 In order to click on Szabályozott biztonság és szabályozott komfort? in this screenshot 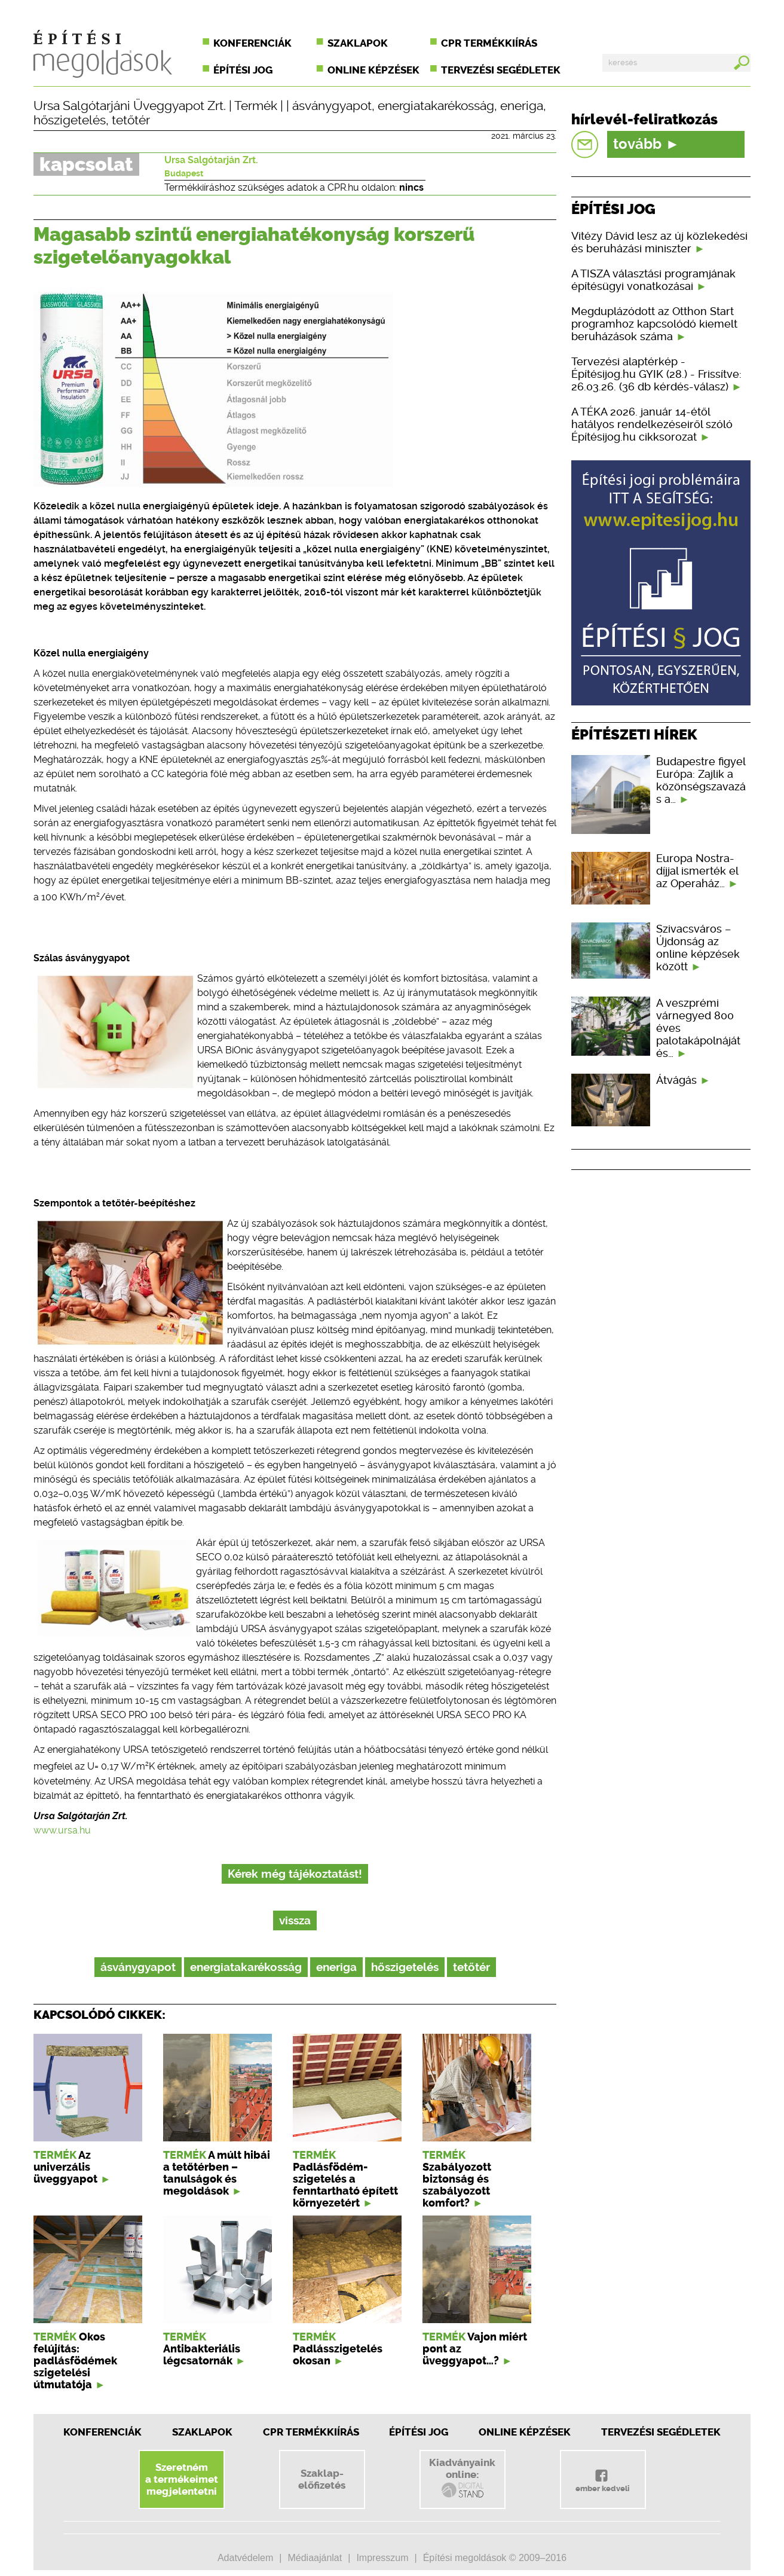, I will do `click(456, 2185)`.